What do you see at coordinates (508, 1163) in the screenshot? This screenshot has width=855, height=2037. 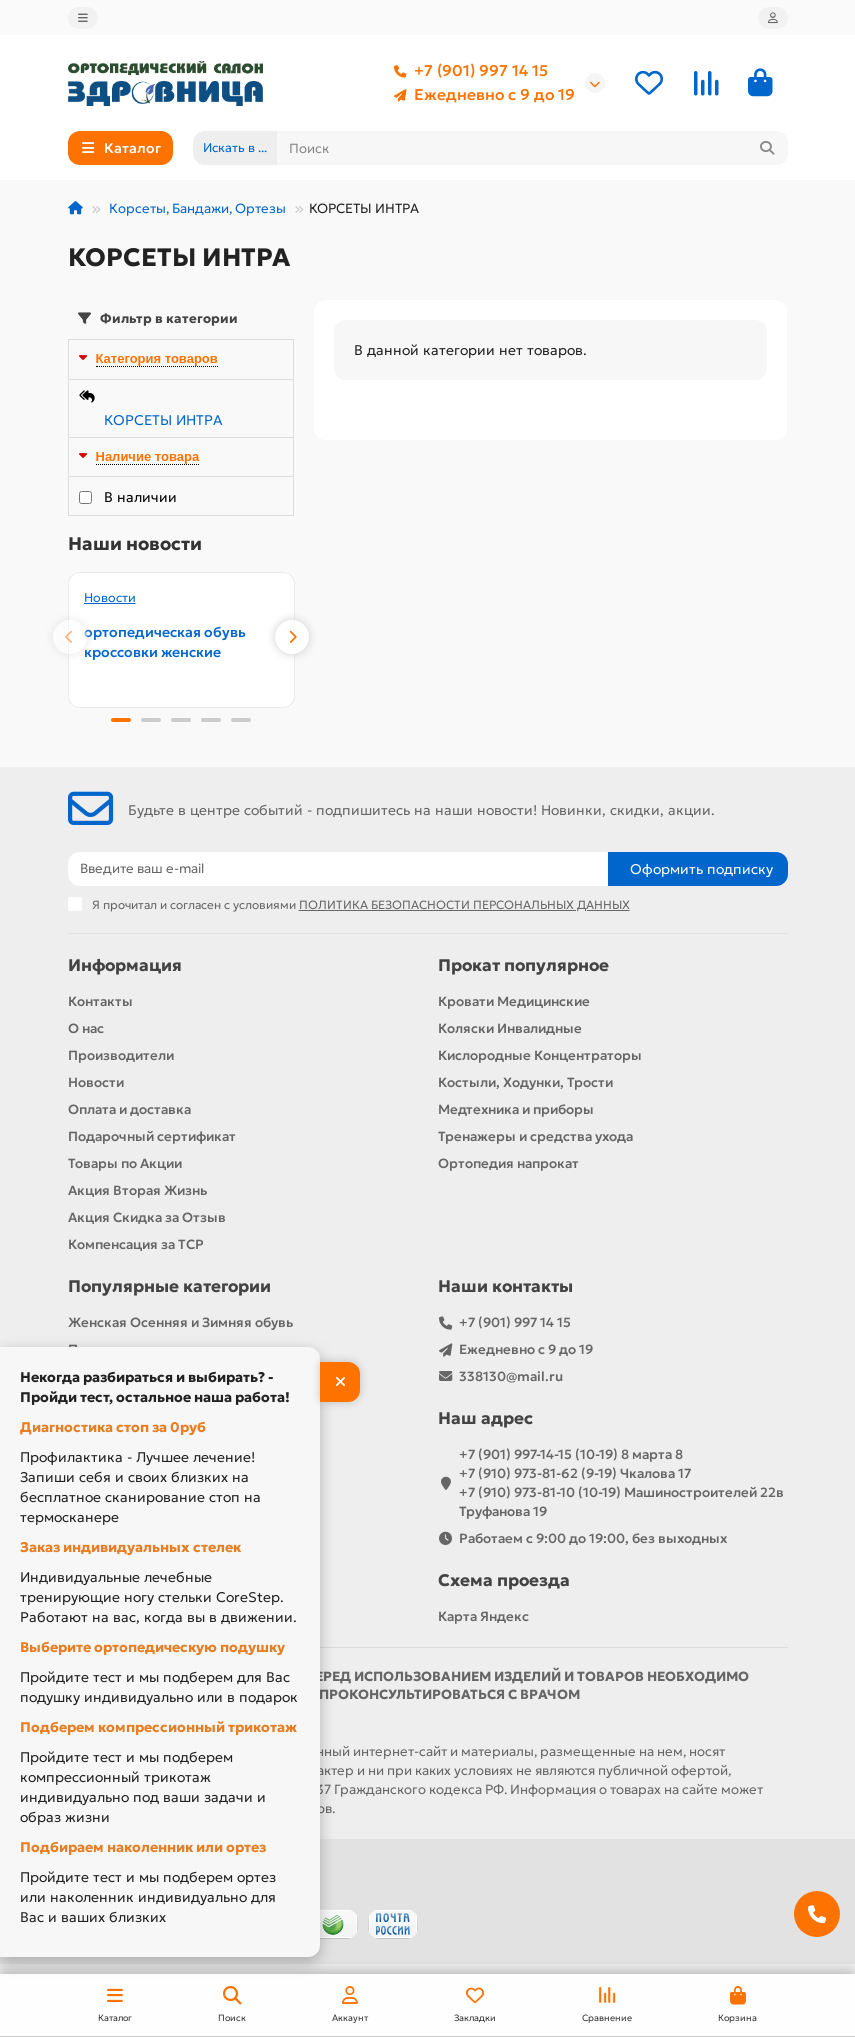 I see `Ортопедия напрокат` at bounding box center [508, 1163].